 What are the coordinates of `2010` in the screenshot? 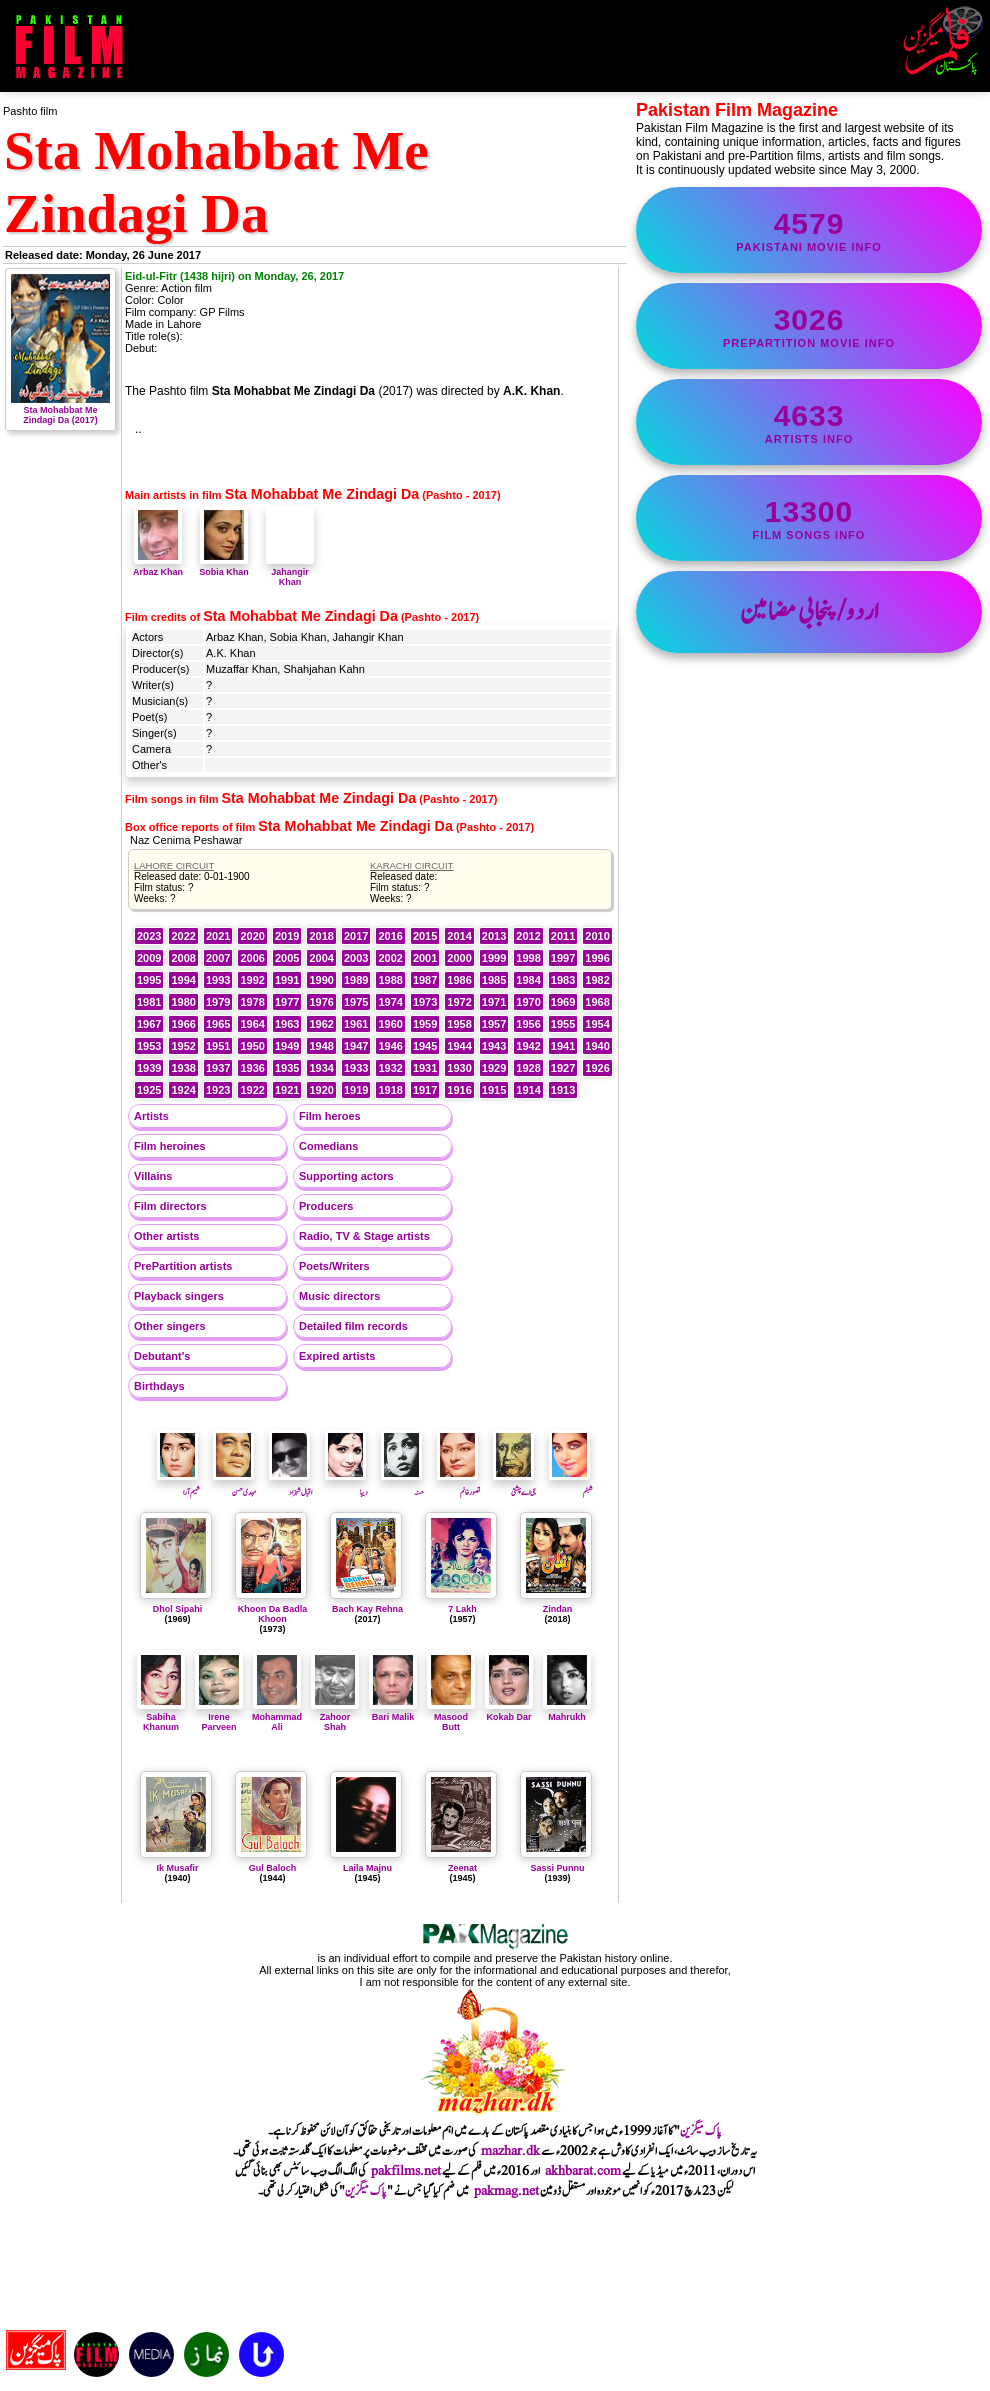 It's located at (597, 936).